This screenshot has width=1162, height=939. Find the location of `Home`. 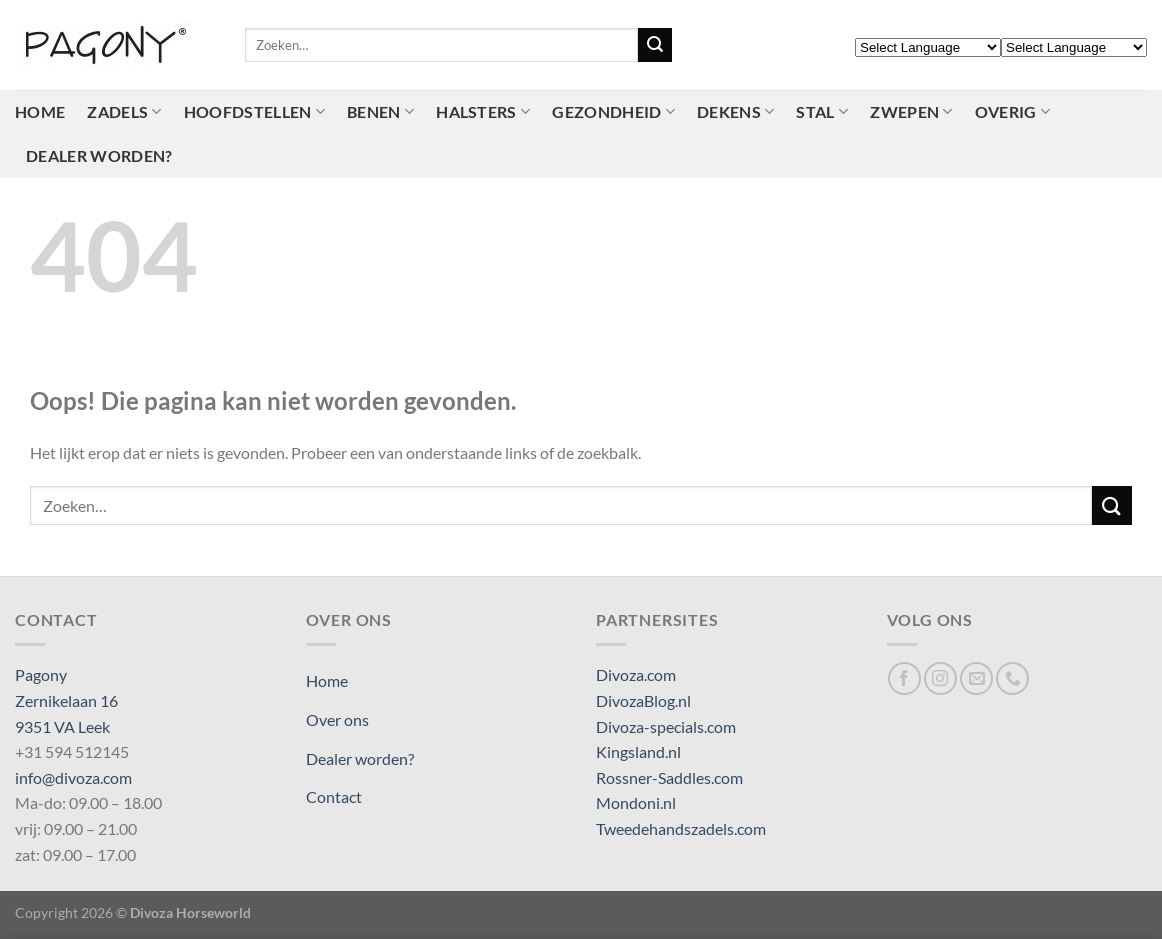

Home is located at coordinates (40, 111).